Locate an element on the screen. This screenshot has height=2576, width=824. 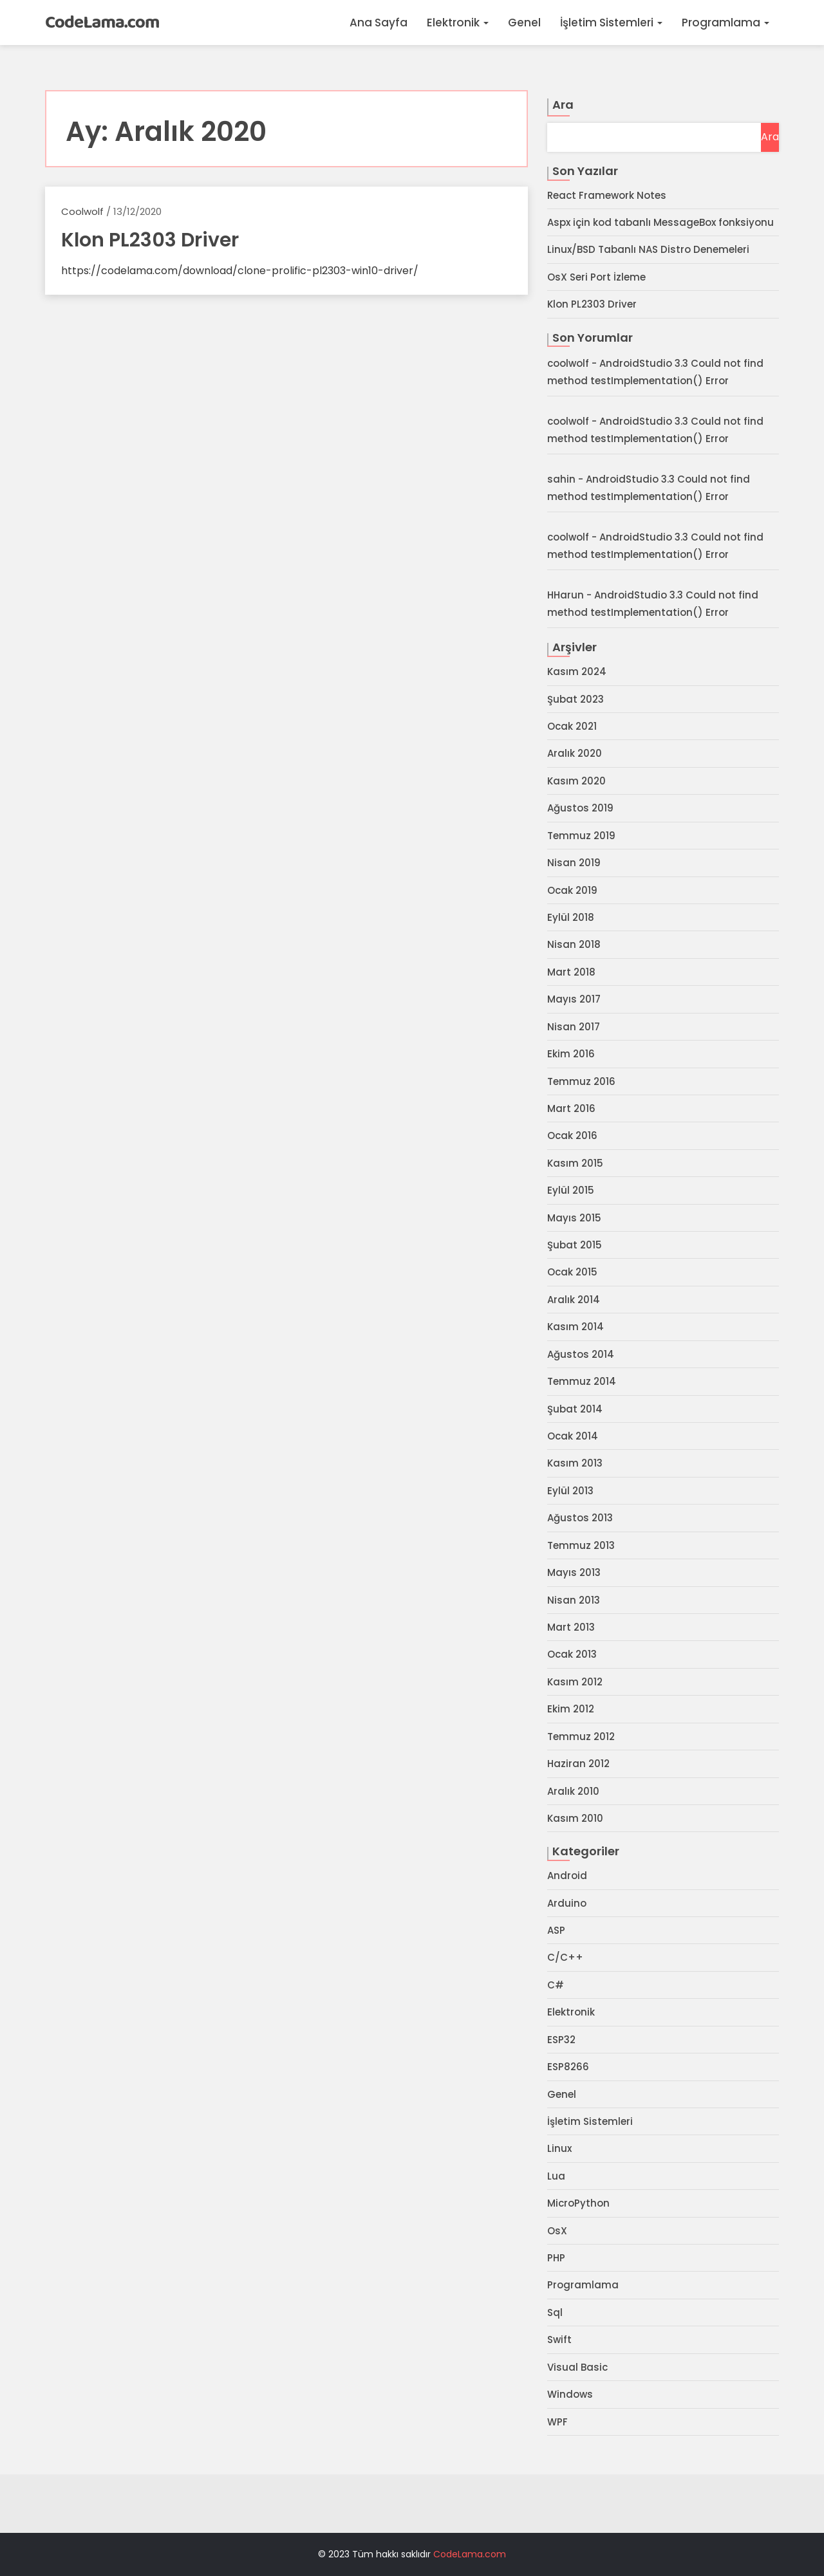
MicroPython is located at coordinates (578, 2203).